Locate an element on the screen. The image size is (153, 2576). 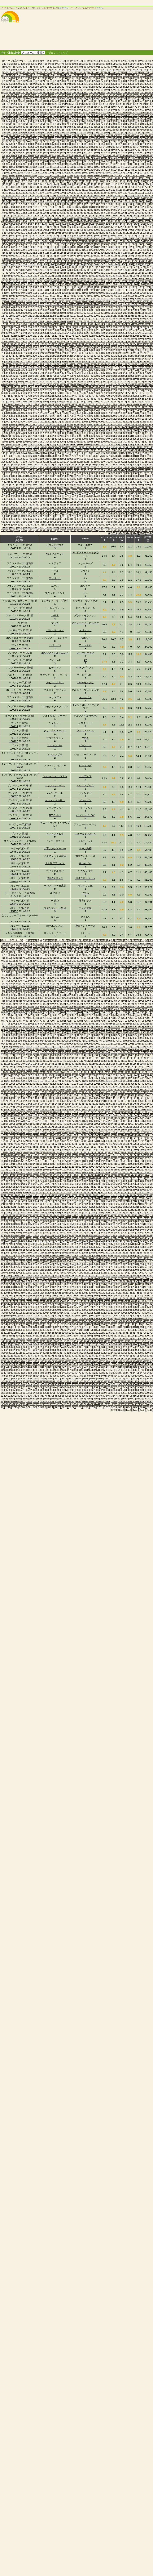
[3414] is located at coordinates (123, 487).